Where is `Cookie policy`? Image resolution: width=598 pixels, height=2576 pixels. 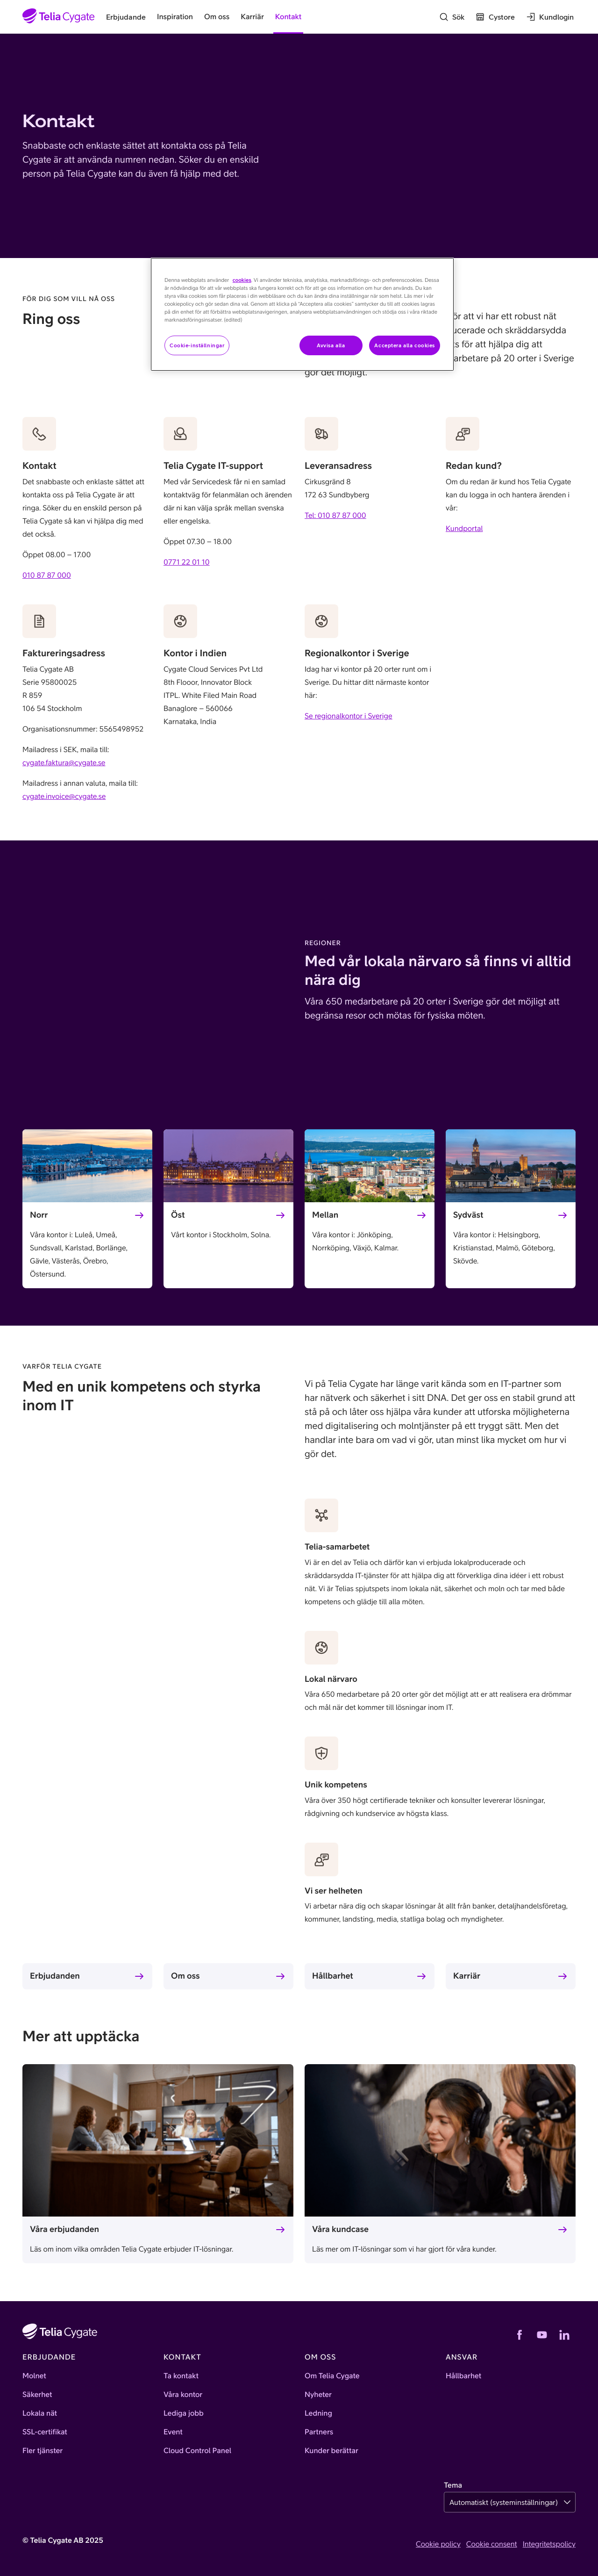 Cookie policy is located at coordinates (438, 2544).